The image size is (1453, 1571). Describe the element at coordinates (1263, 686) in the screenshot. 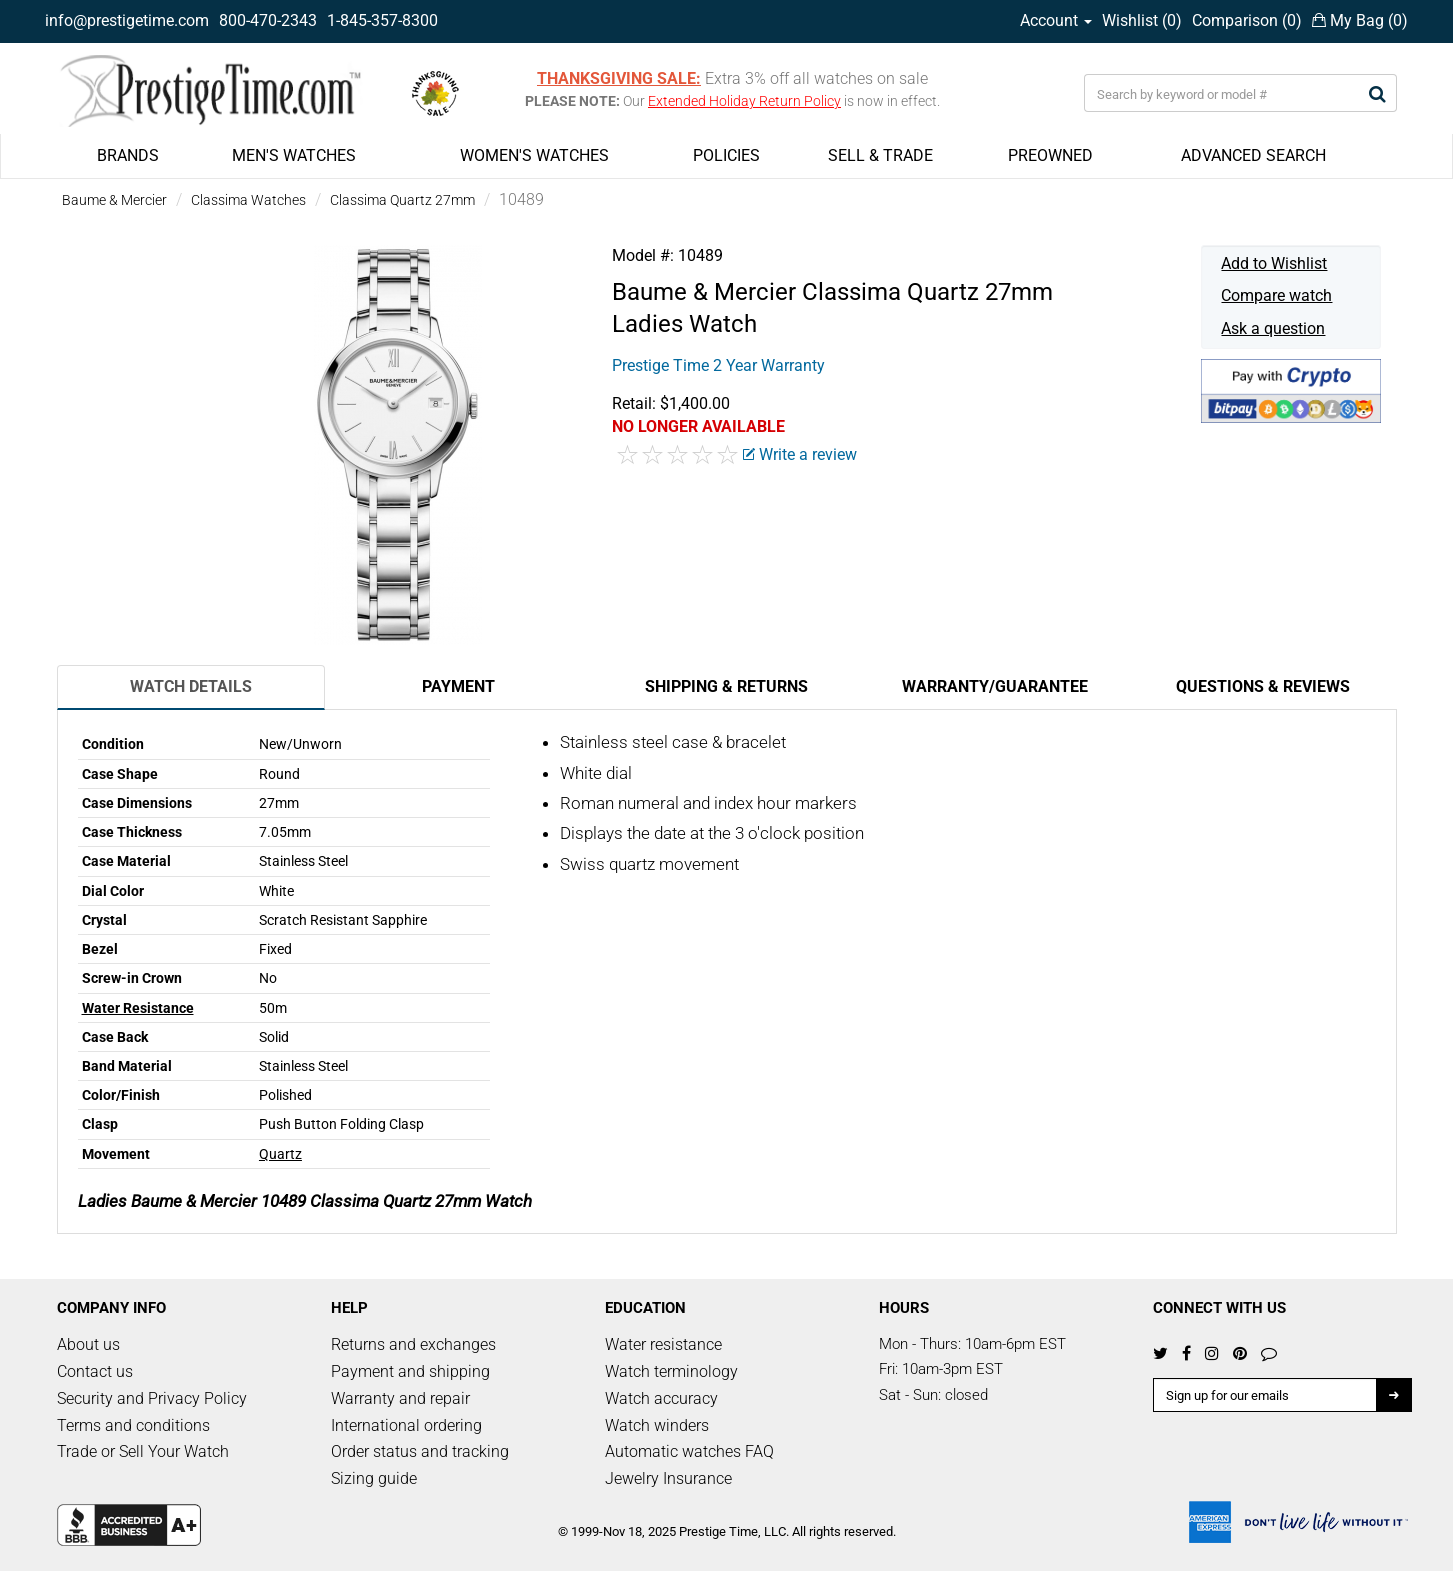

I see `Questions & Reviews [tab]` at that location.